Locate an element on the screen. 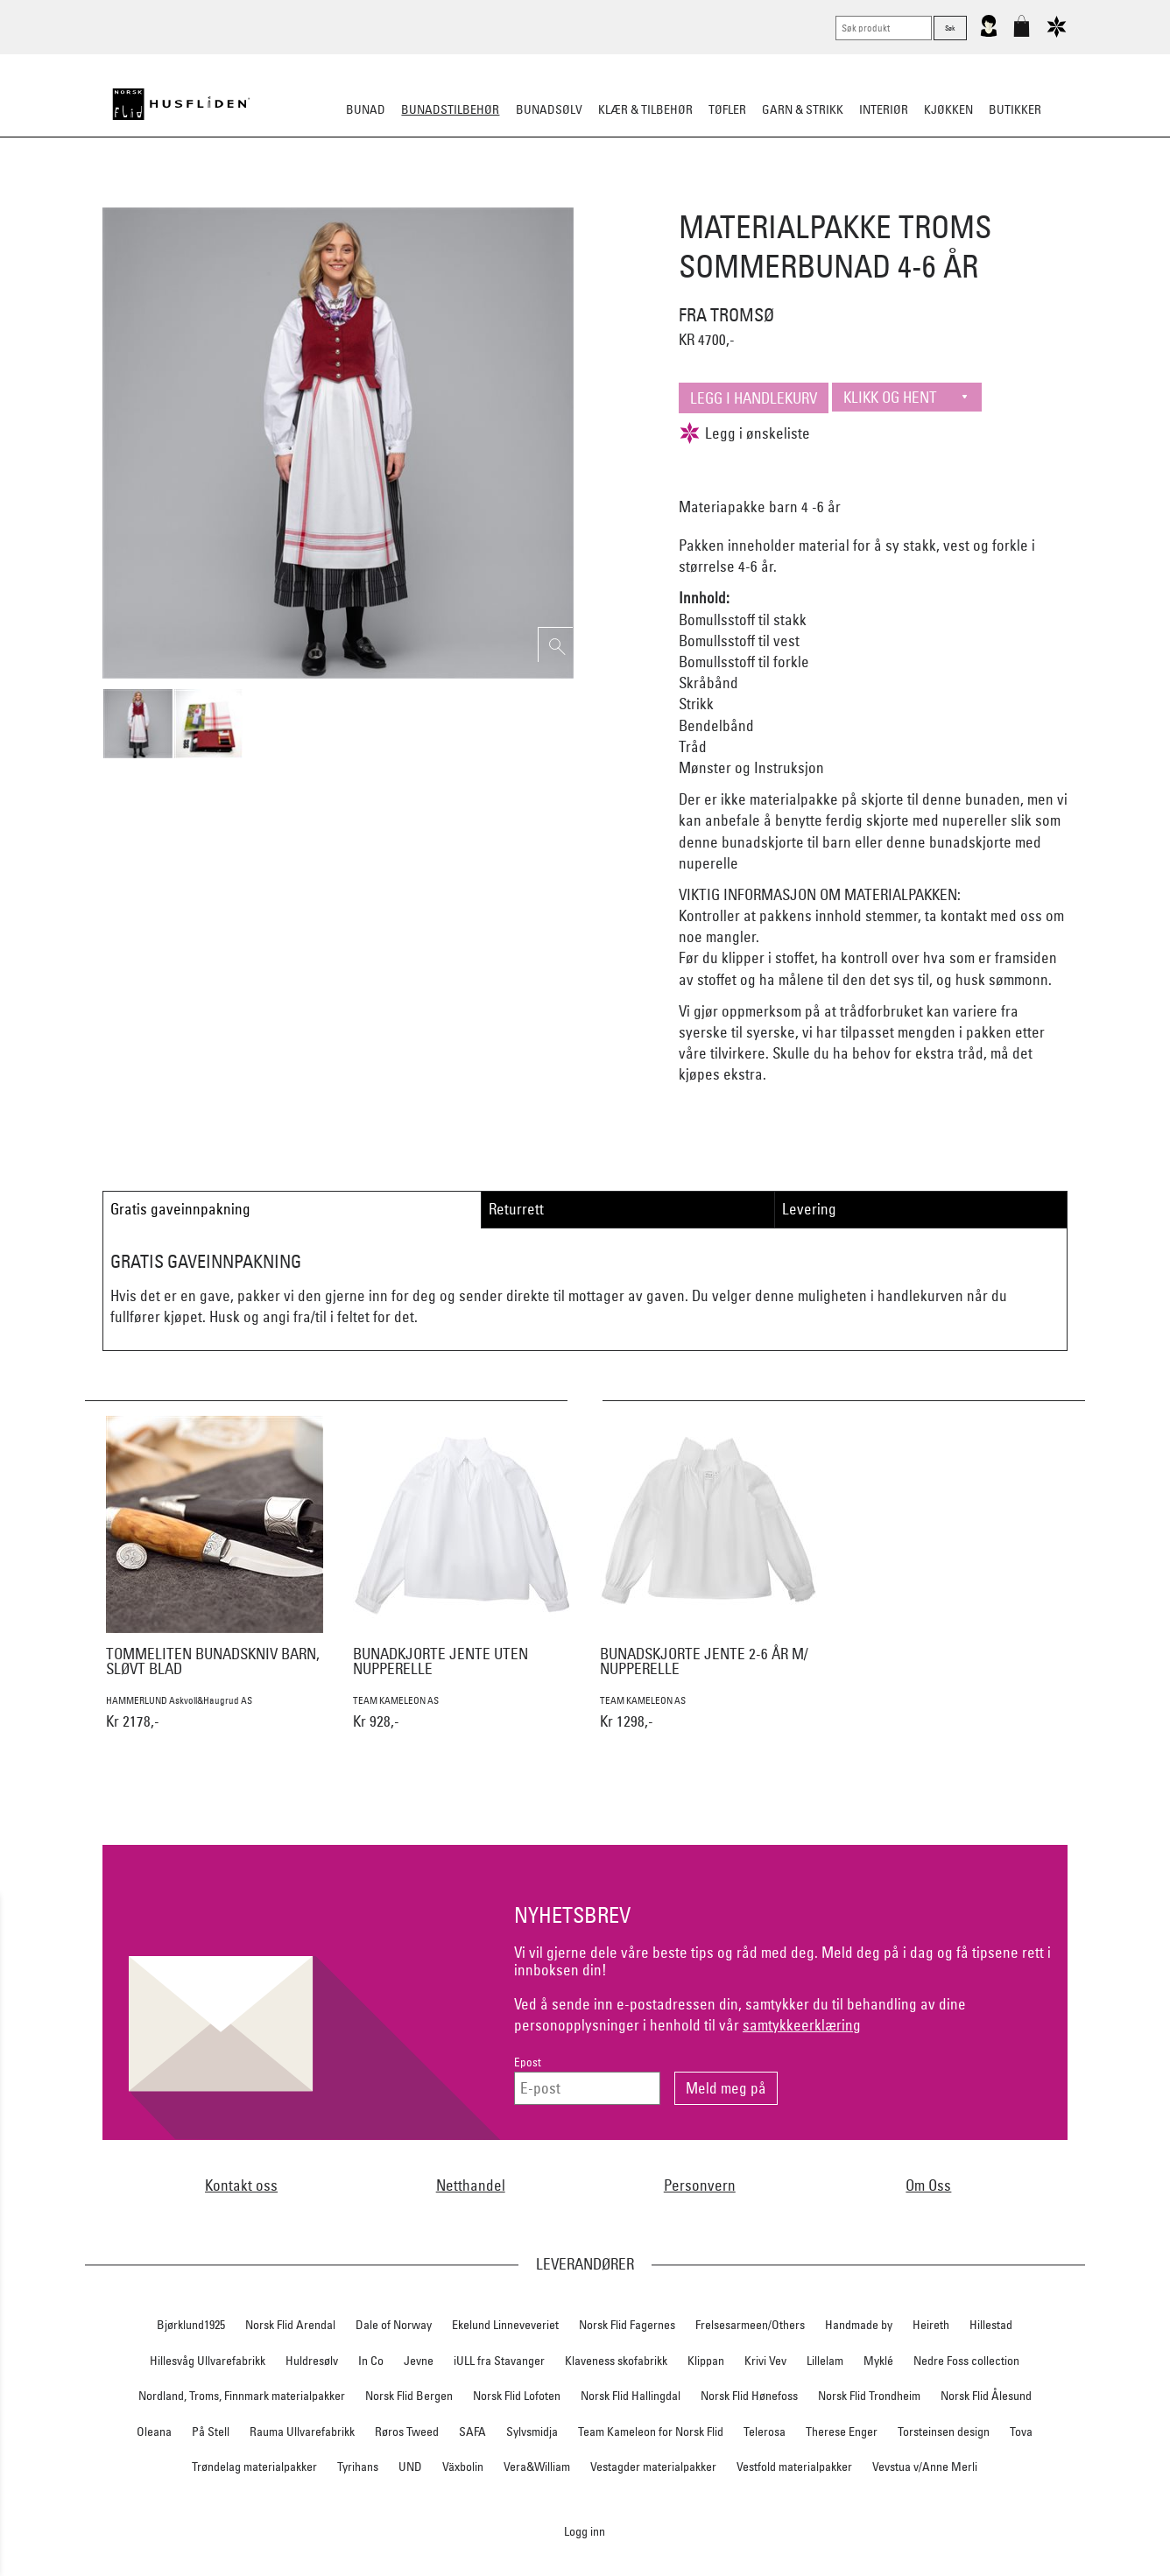 The width and height of the screenshot is (1170, 2576). Team Kameleon for Norsk Flid is located at coordinates (650, 2431).